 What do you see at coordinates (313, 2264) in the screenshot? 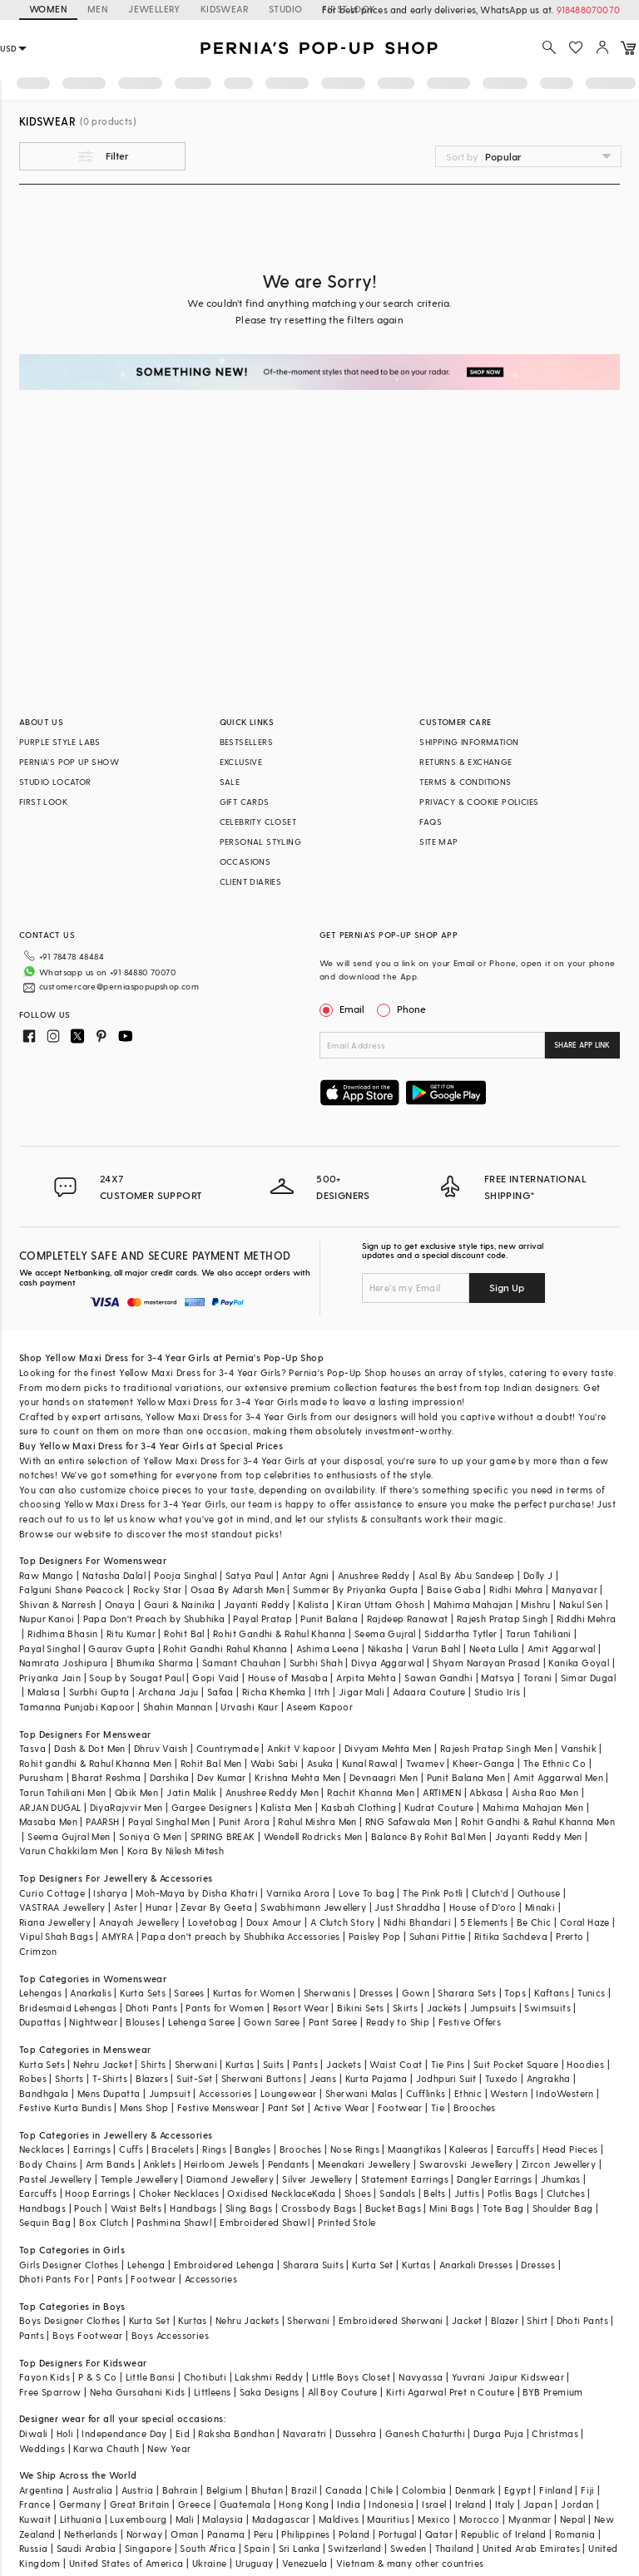
I see `Sharara Suits` at bounding box center [313, 2264].